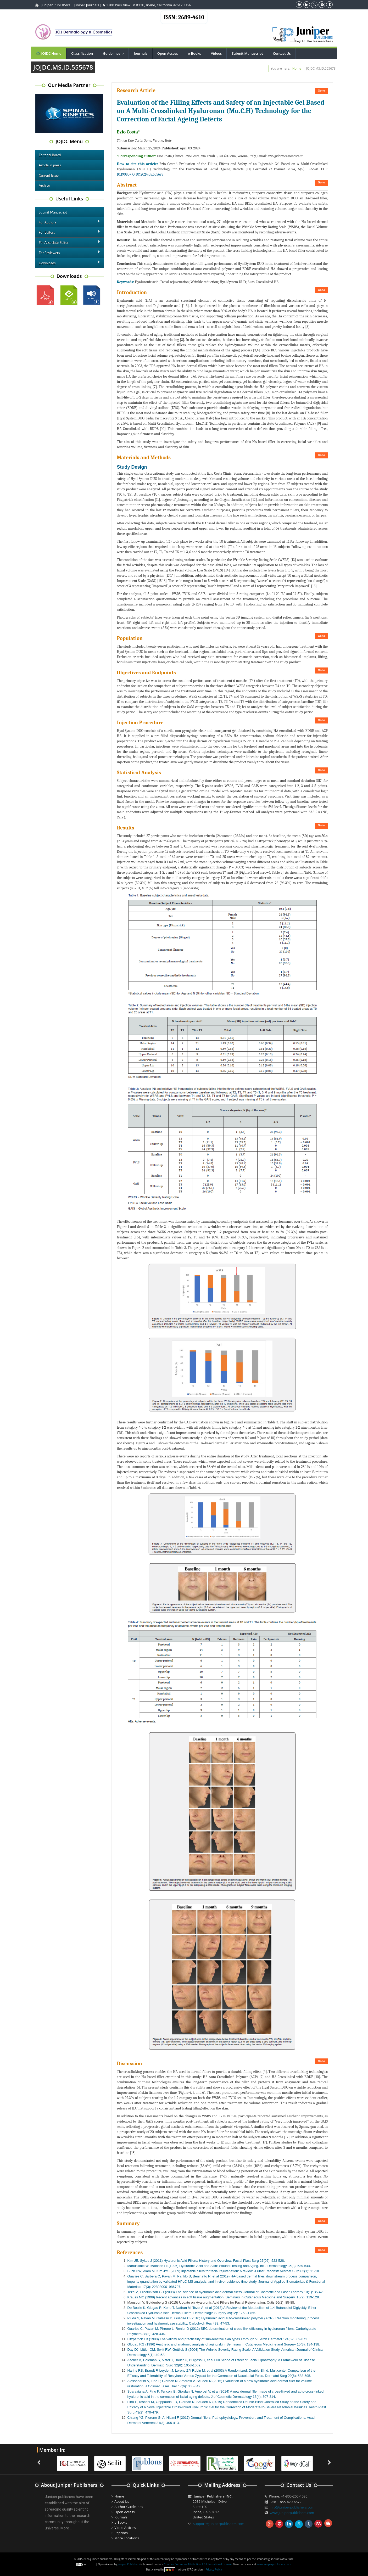 This screenshot has height=2576, width=368. Describe the element at coordinates (82, 53) in the screenshot. I see `Classification` at that location.